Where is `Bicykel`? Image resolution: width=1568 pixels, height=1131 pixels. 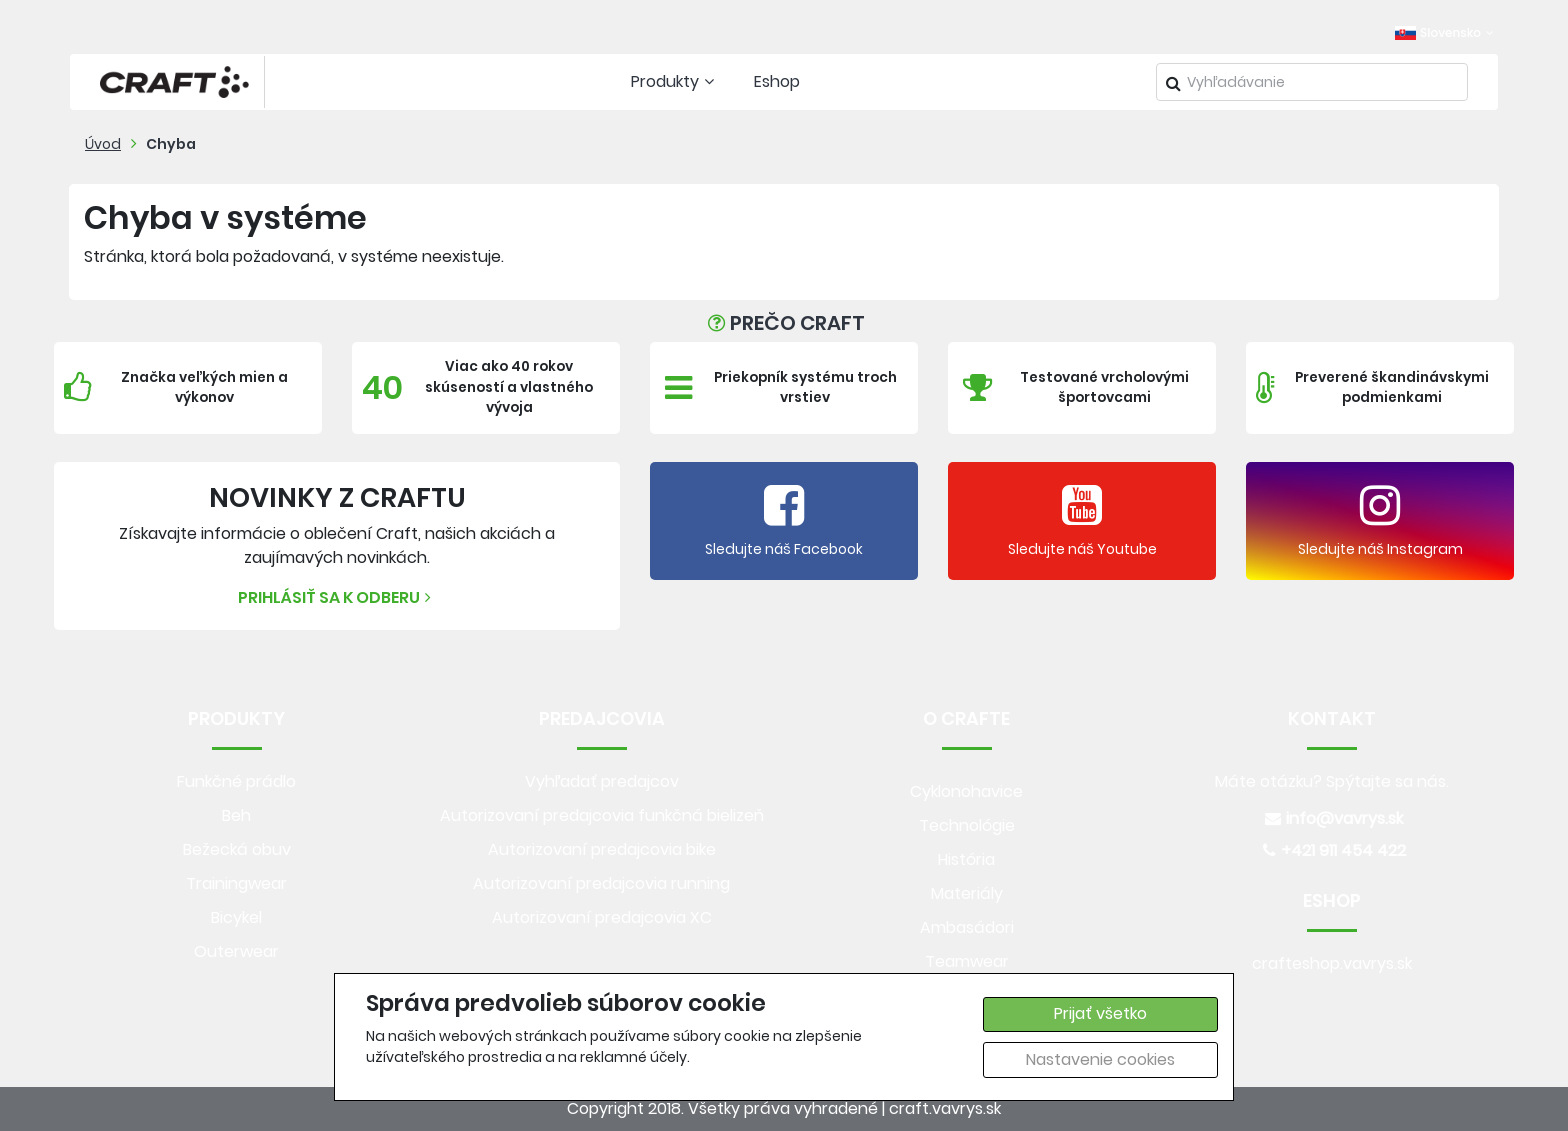 Bicykel is located at coordinates (236, 917).